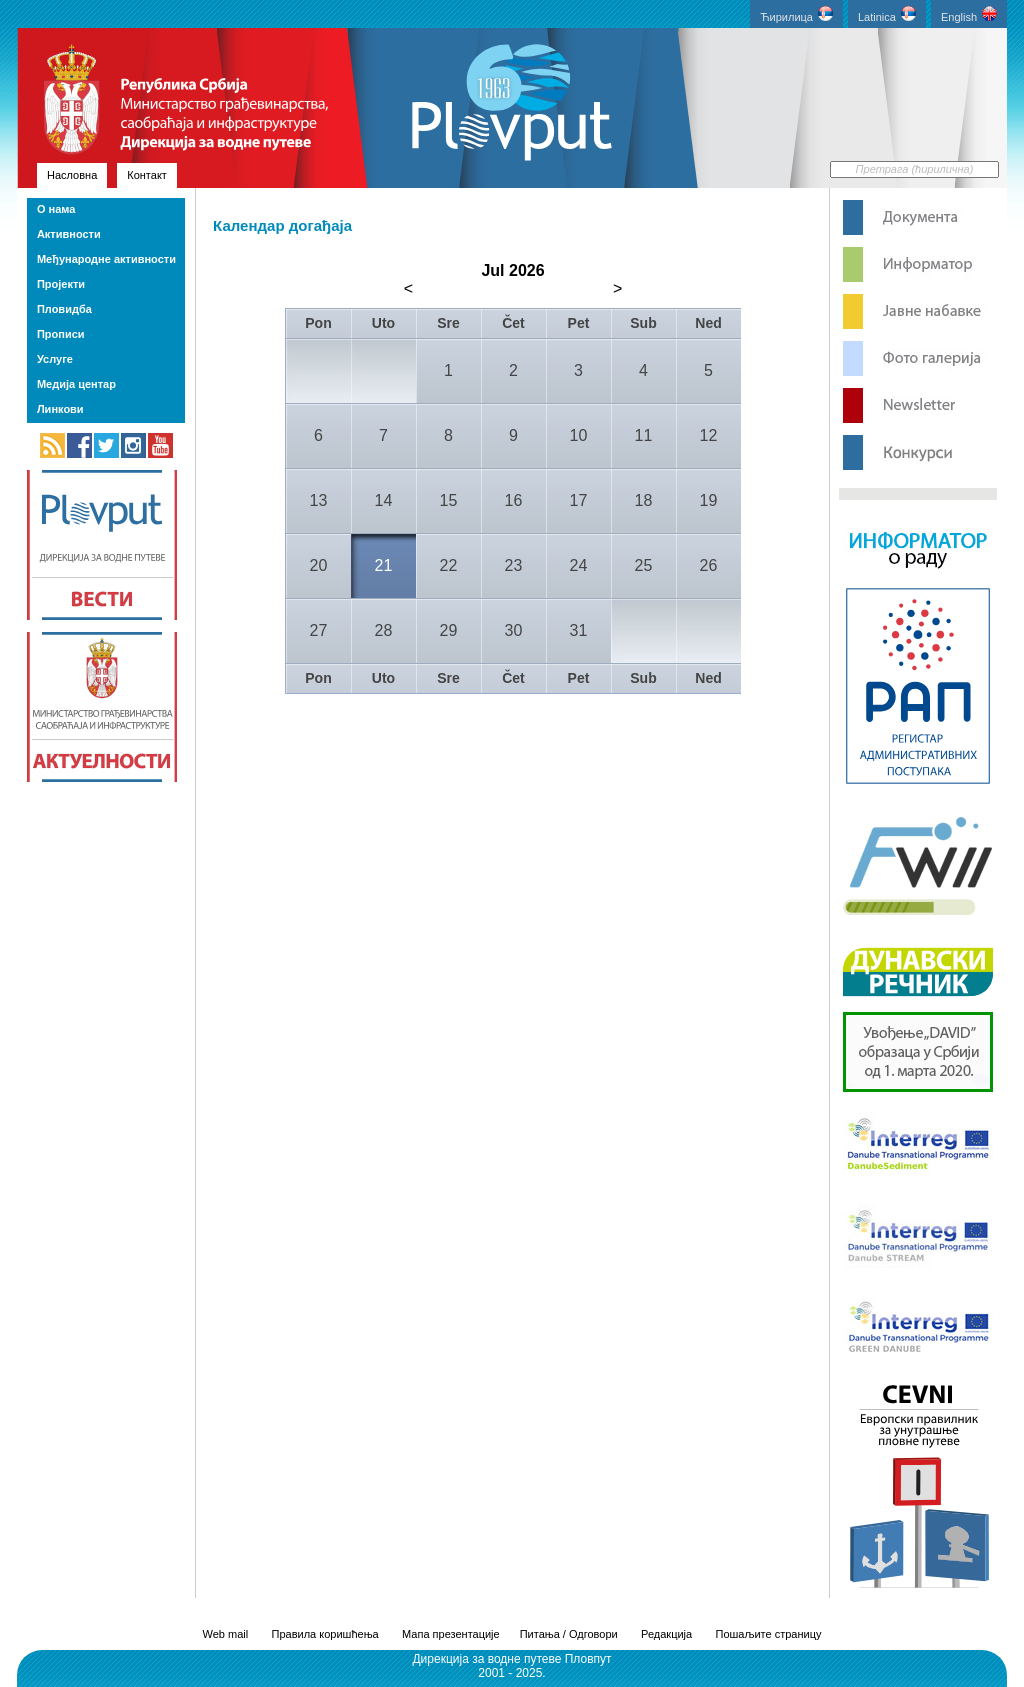 The width and height of the screenshot is (1024, 1687). I want to click on Насловна, so click(72, 175).